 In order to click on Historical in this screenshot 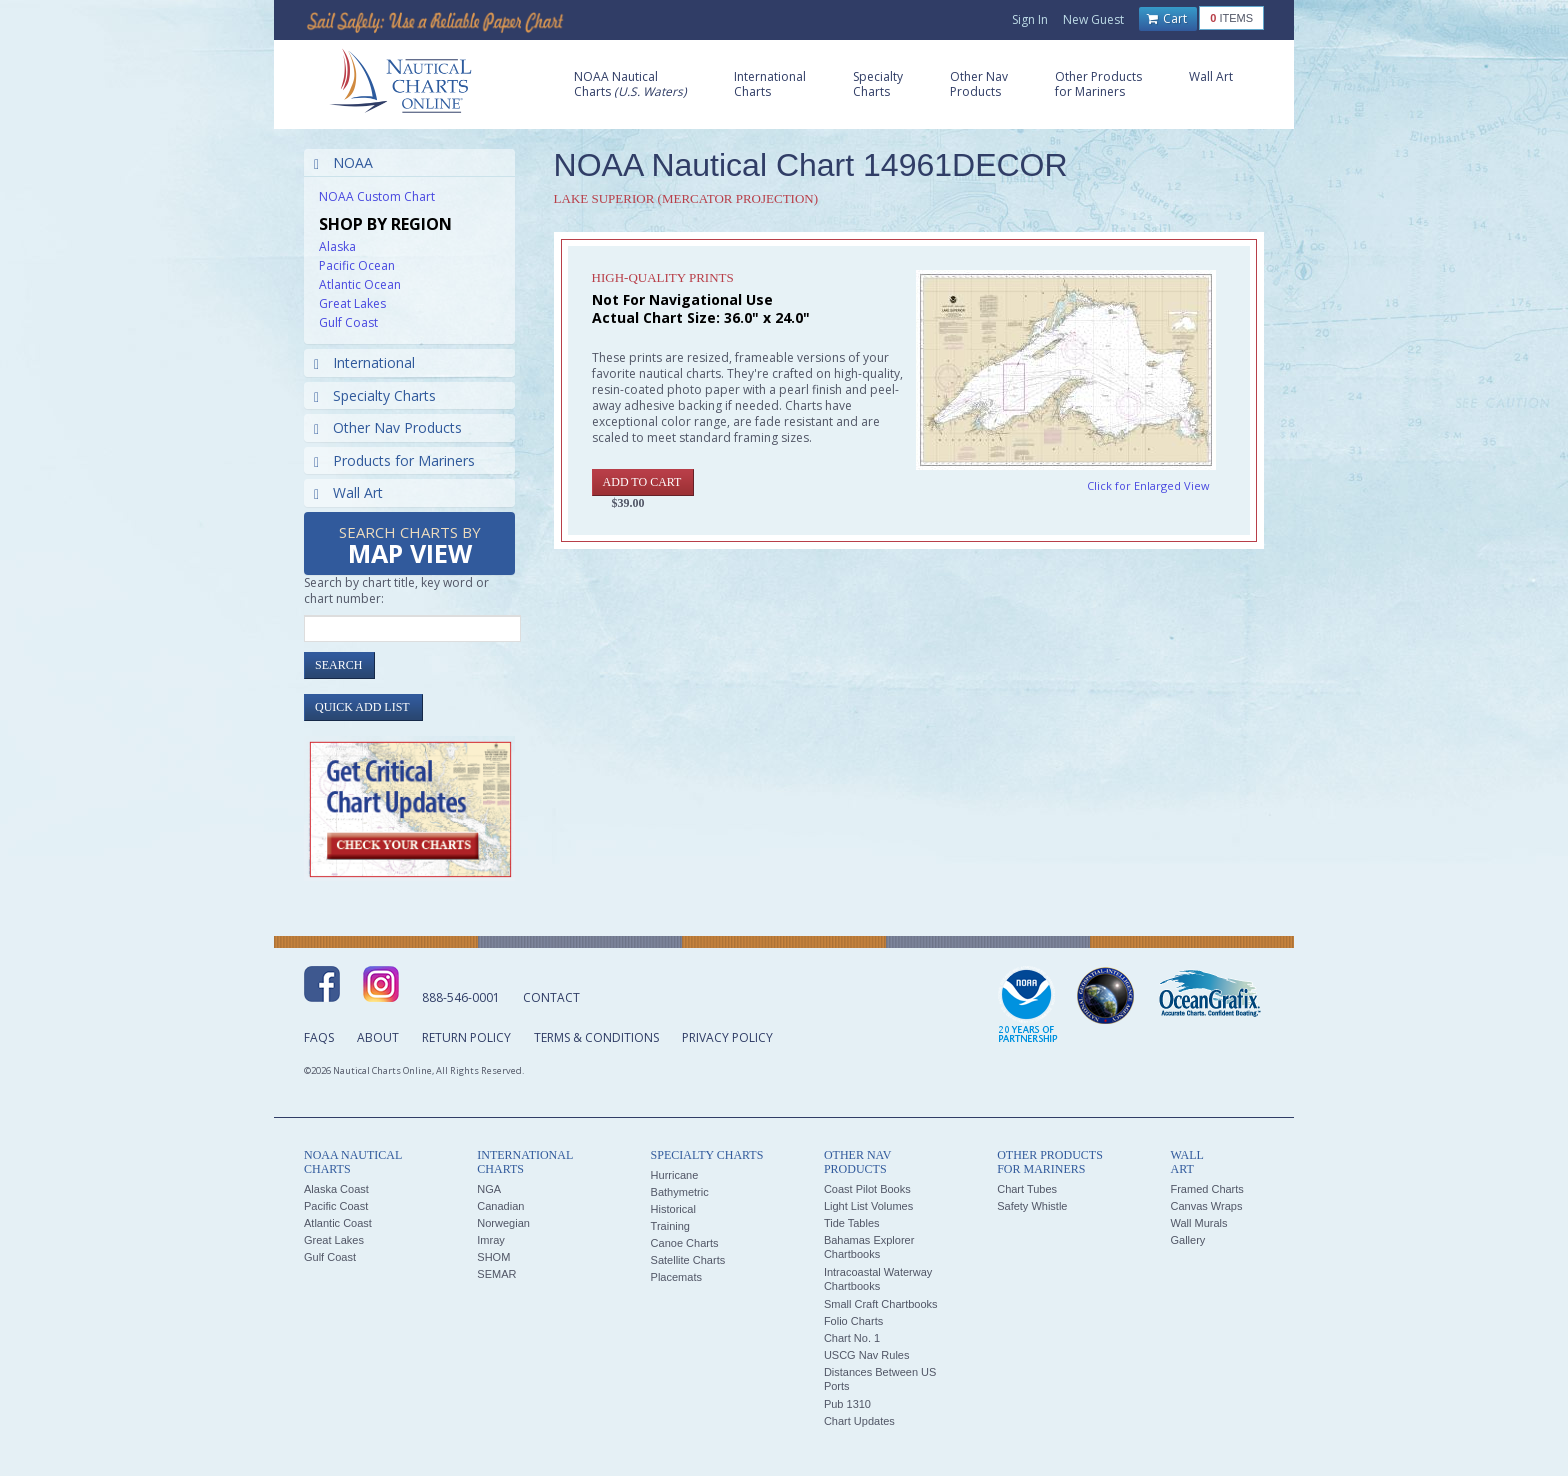, I will do `click(673, 1209)`.